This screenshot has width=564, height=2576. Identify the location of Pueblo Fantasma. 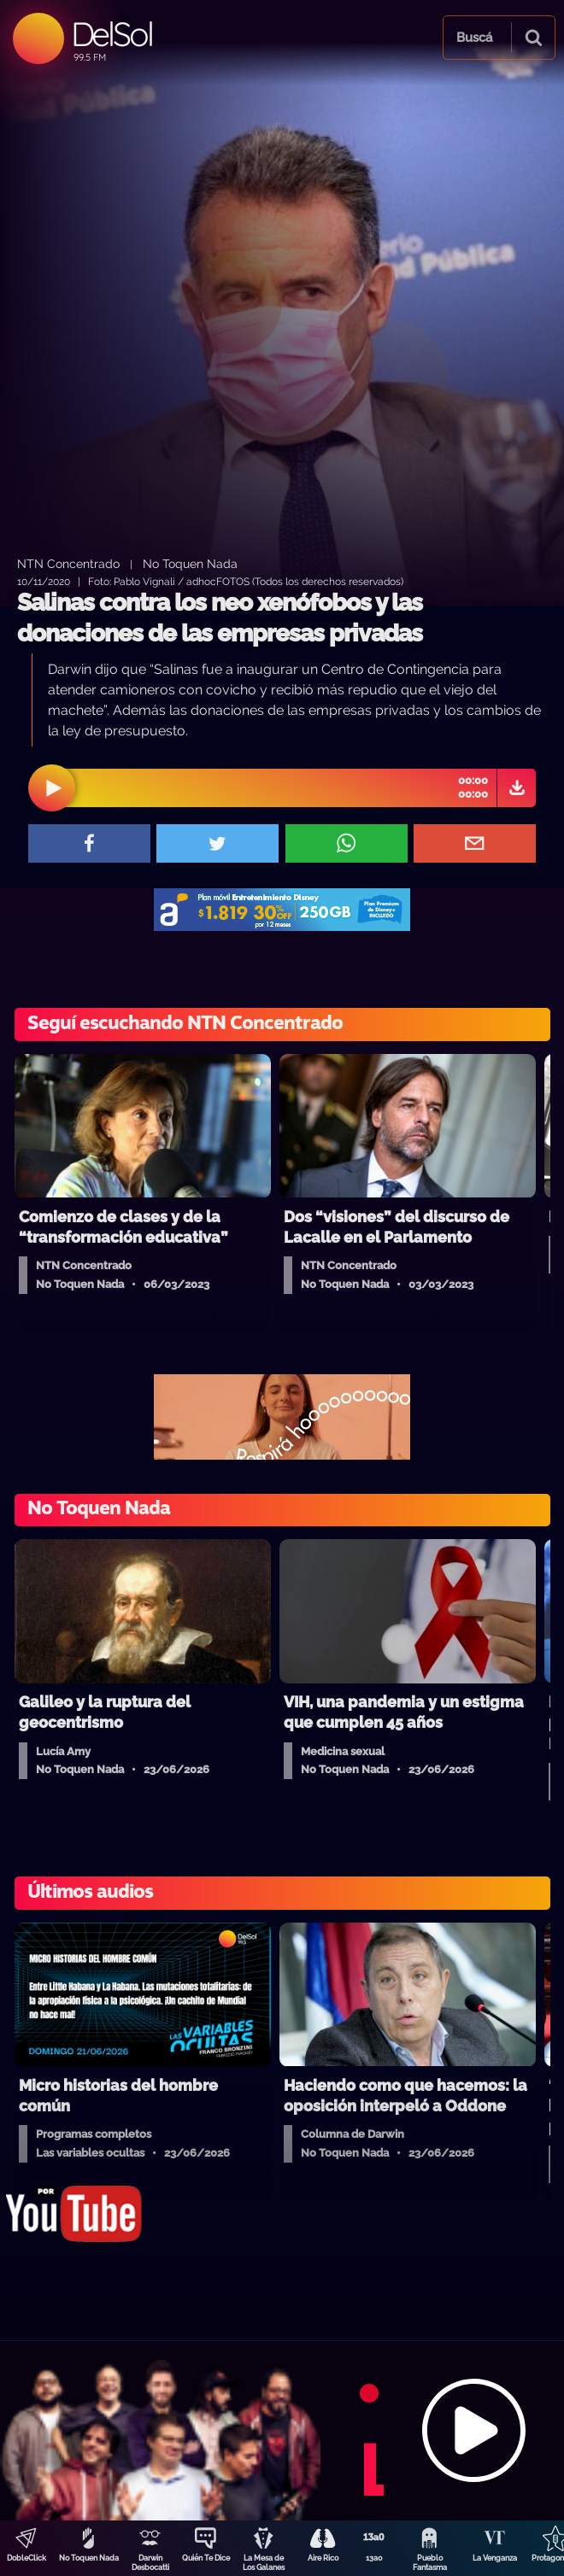
(430, 2563).